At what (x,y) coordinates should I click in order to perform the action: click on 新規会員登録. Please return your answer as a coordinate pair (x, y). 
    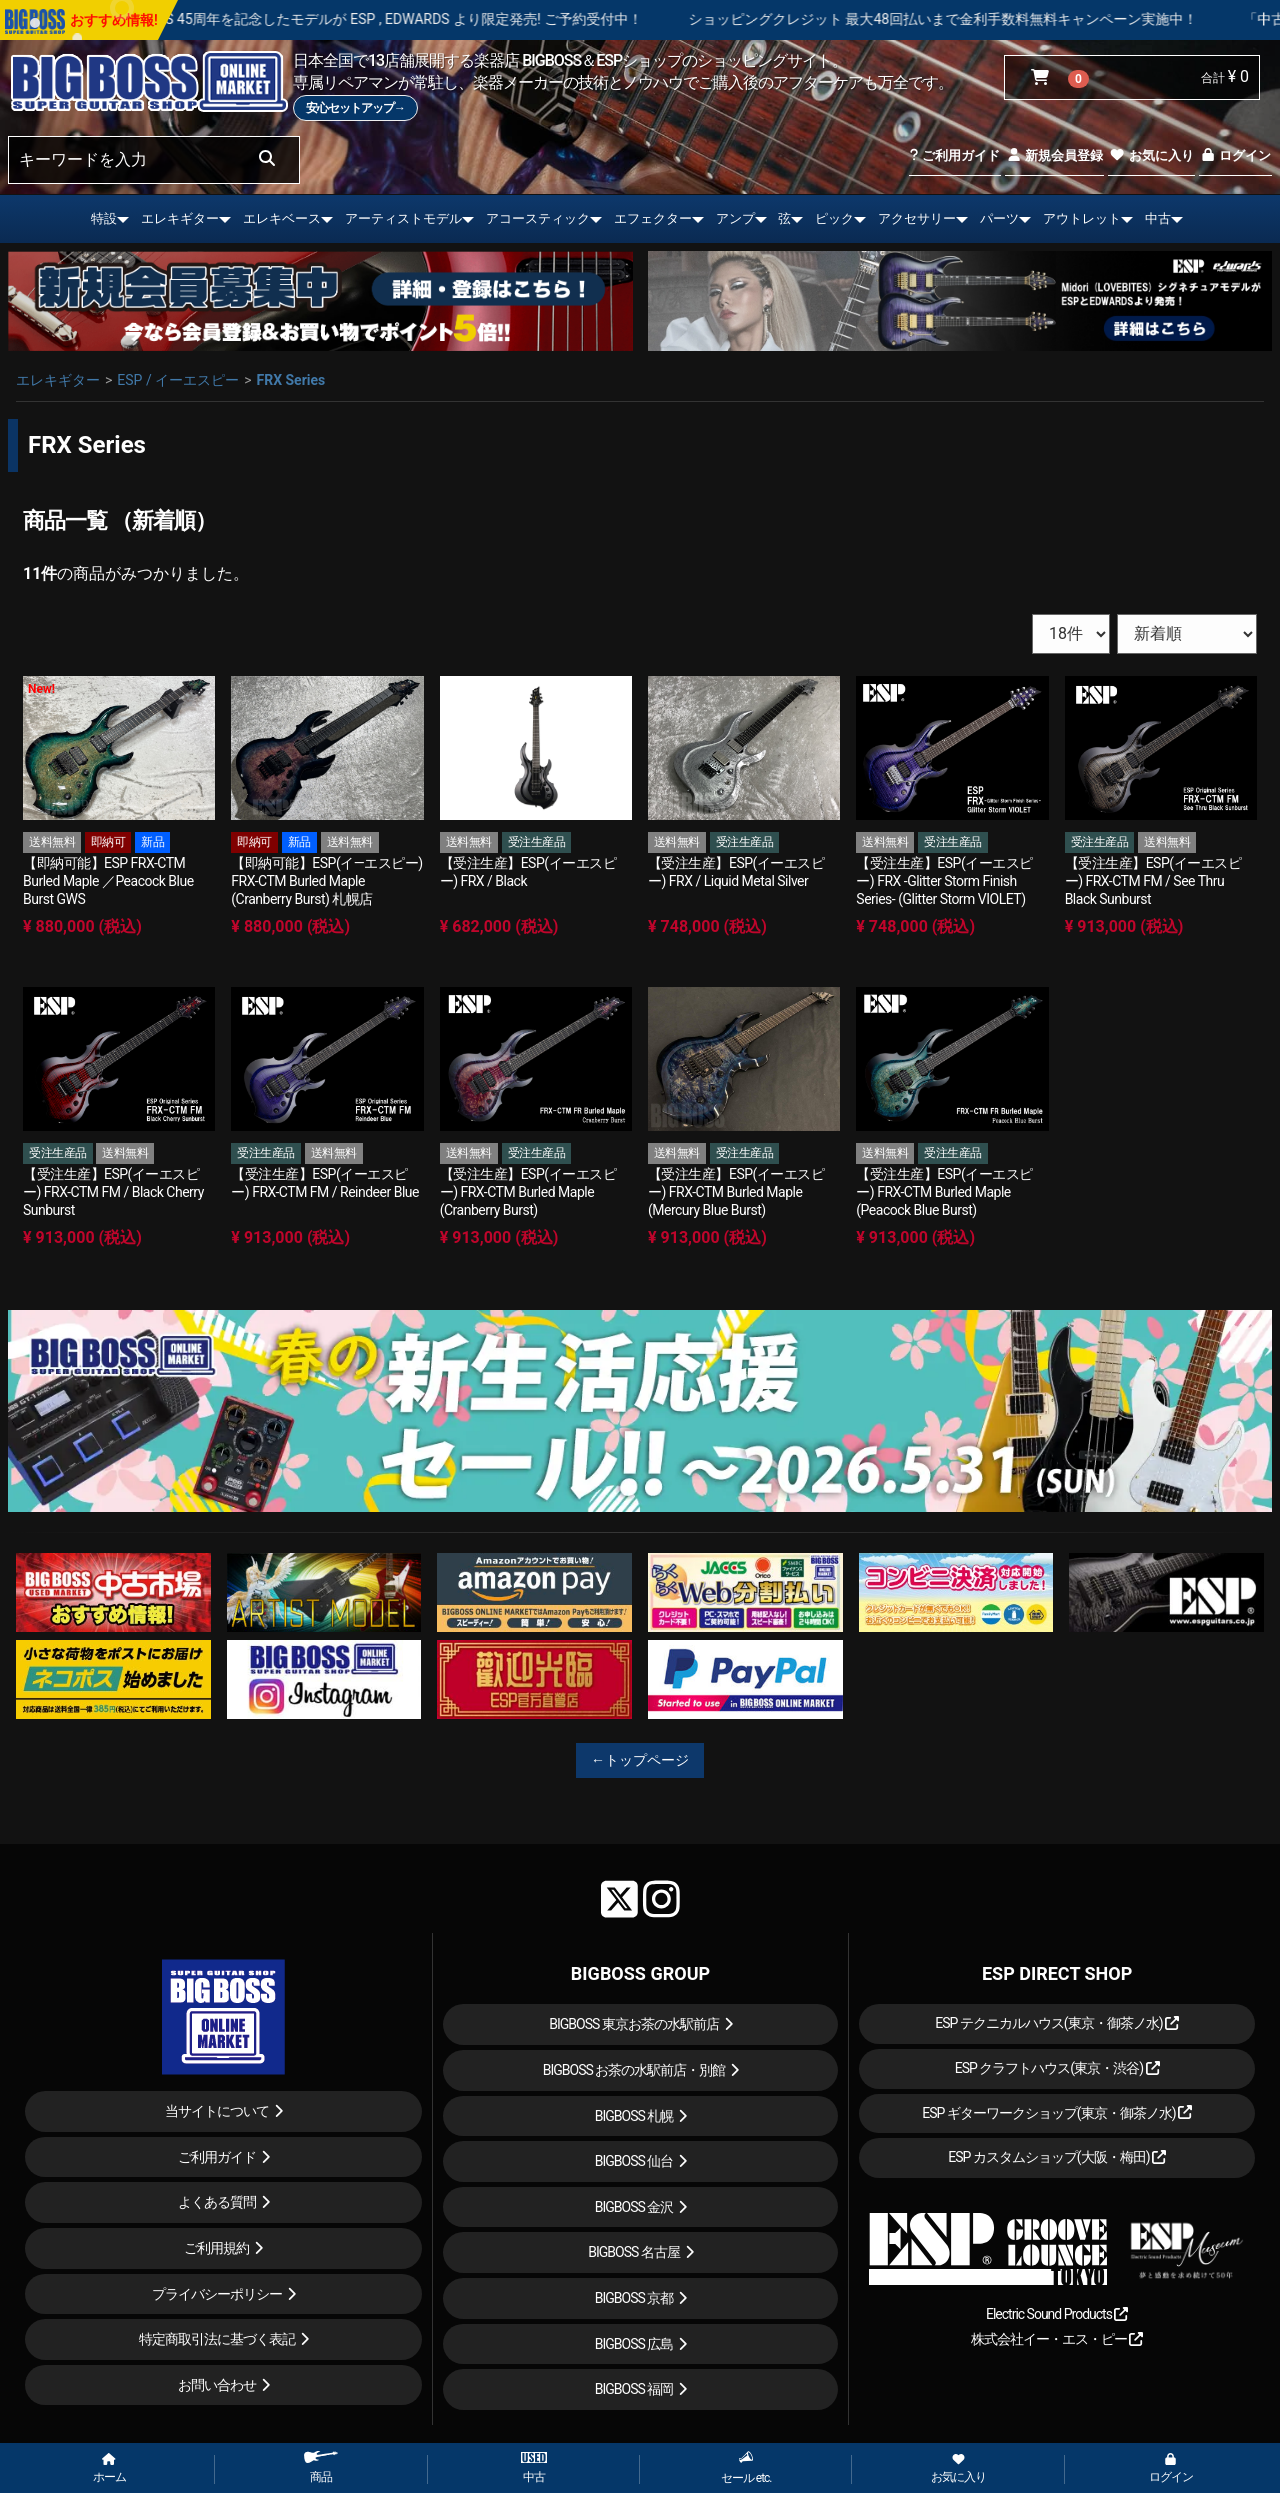
    Looking at the image, I should click on (1054, 155).